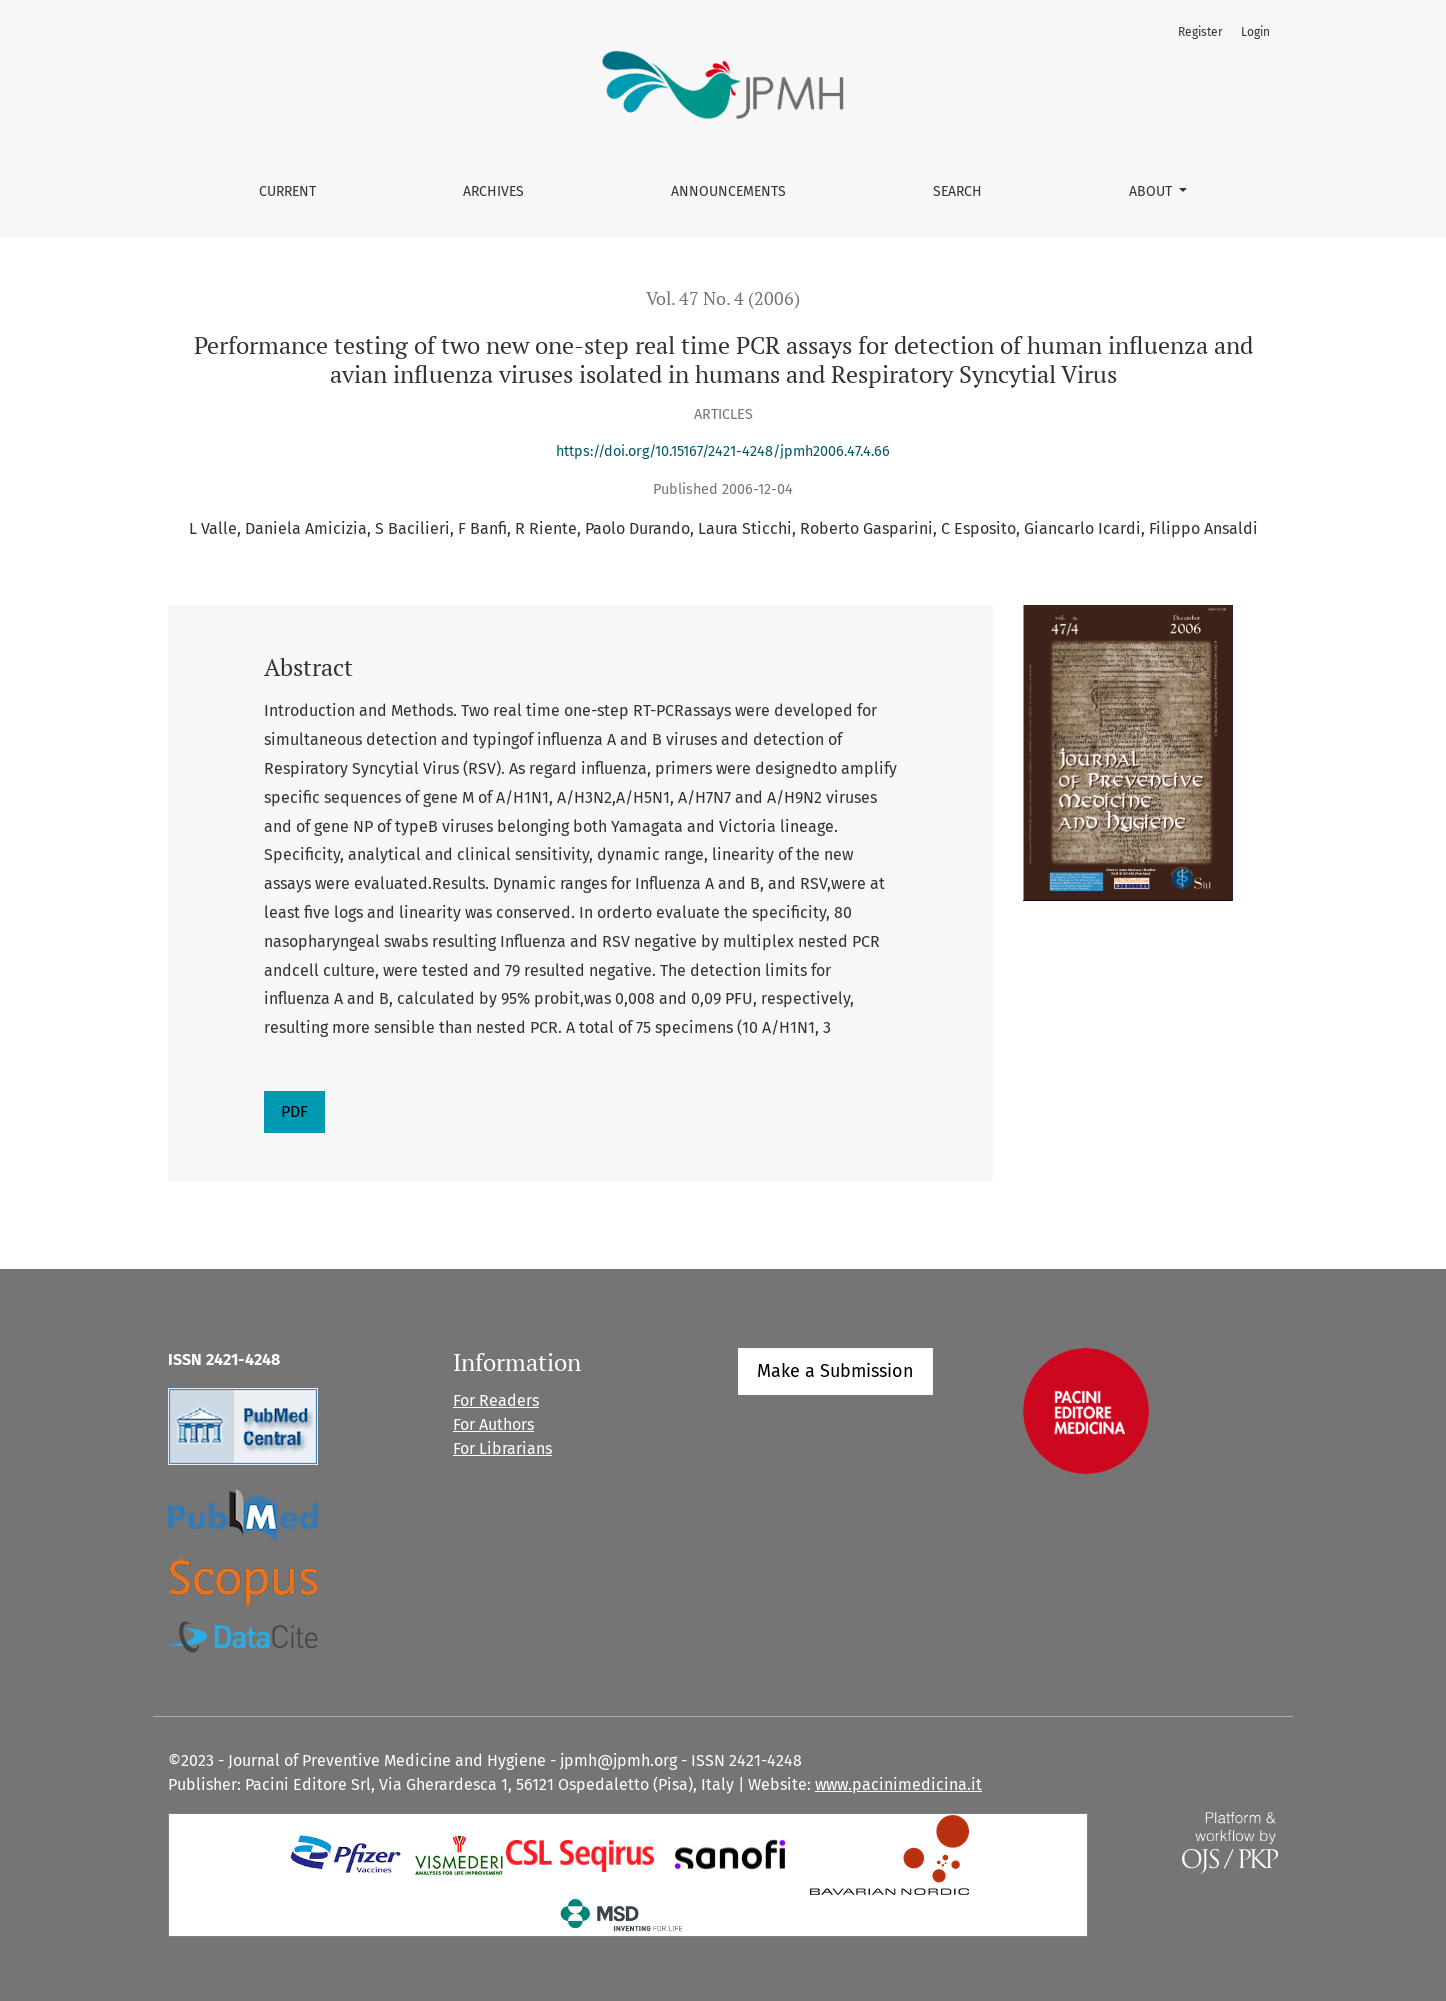 This screenshot has width=1446, height=2001. I want to click on Login, so click(1255, 32).